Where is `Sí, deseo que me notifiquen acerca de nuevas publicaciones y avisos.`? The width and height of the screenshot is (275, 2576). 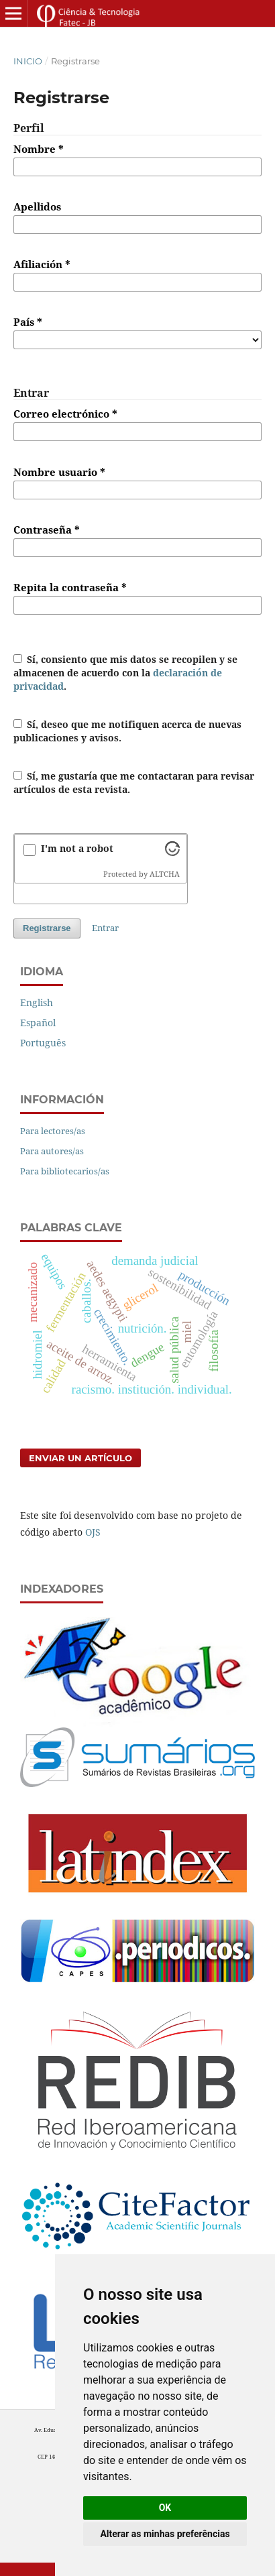 Sí, deseo que me notifiquen acerca de nuevas publicaciones y avisos. is located at coordinates (127, 731).